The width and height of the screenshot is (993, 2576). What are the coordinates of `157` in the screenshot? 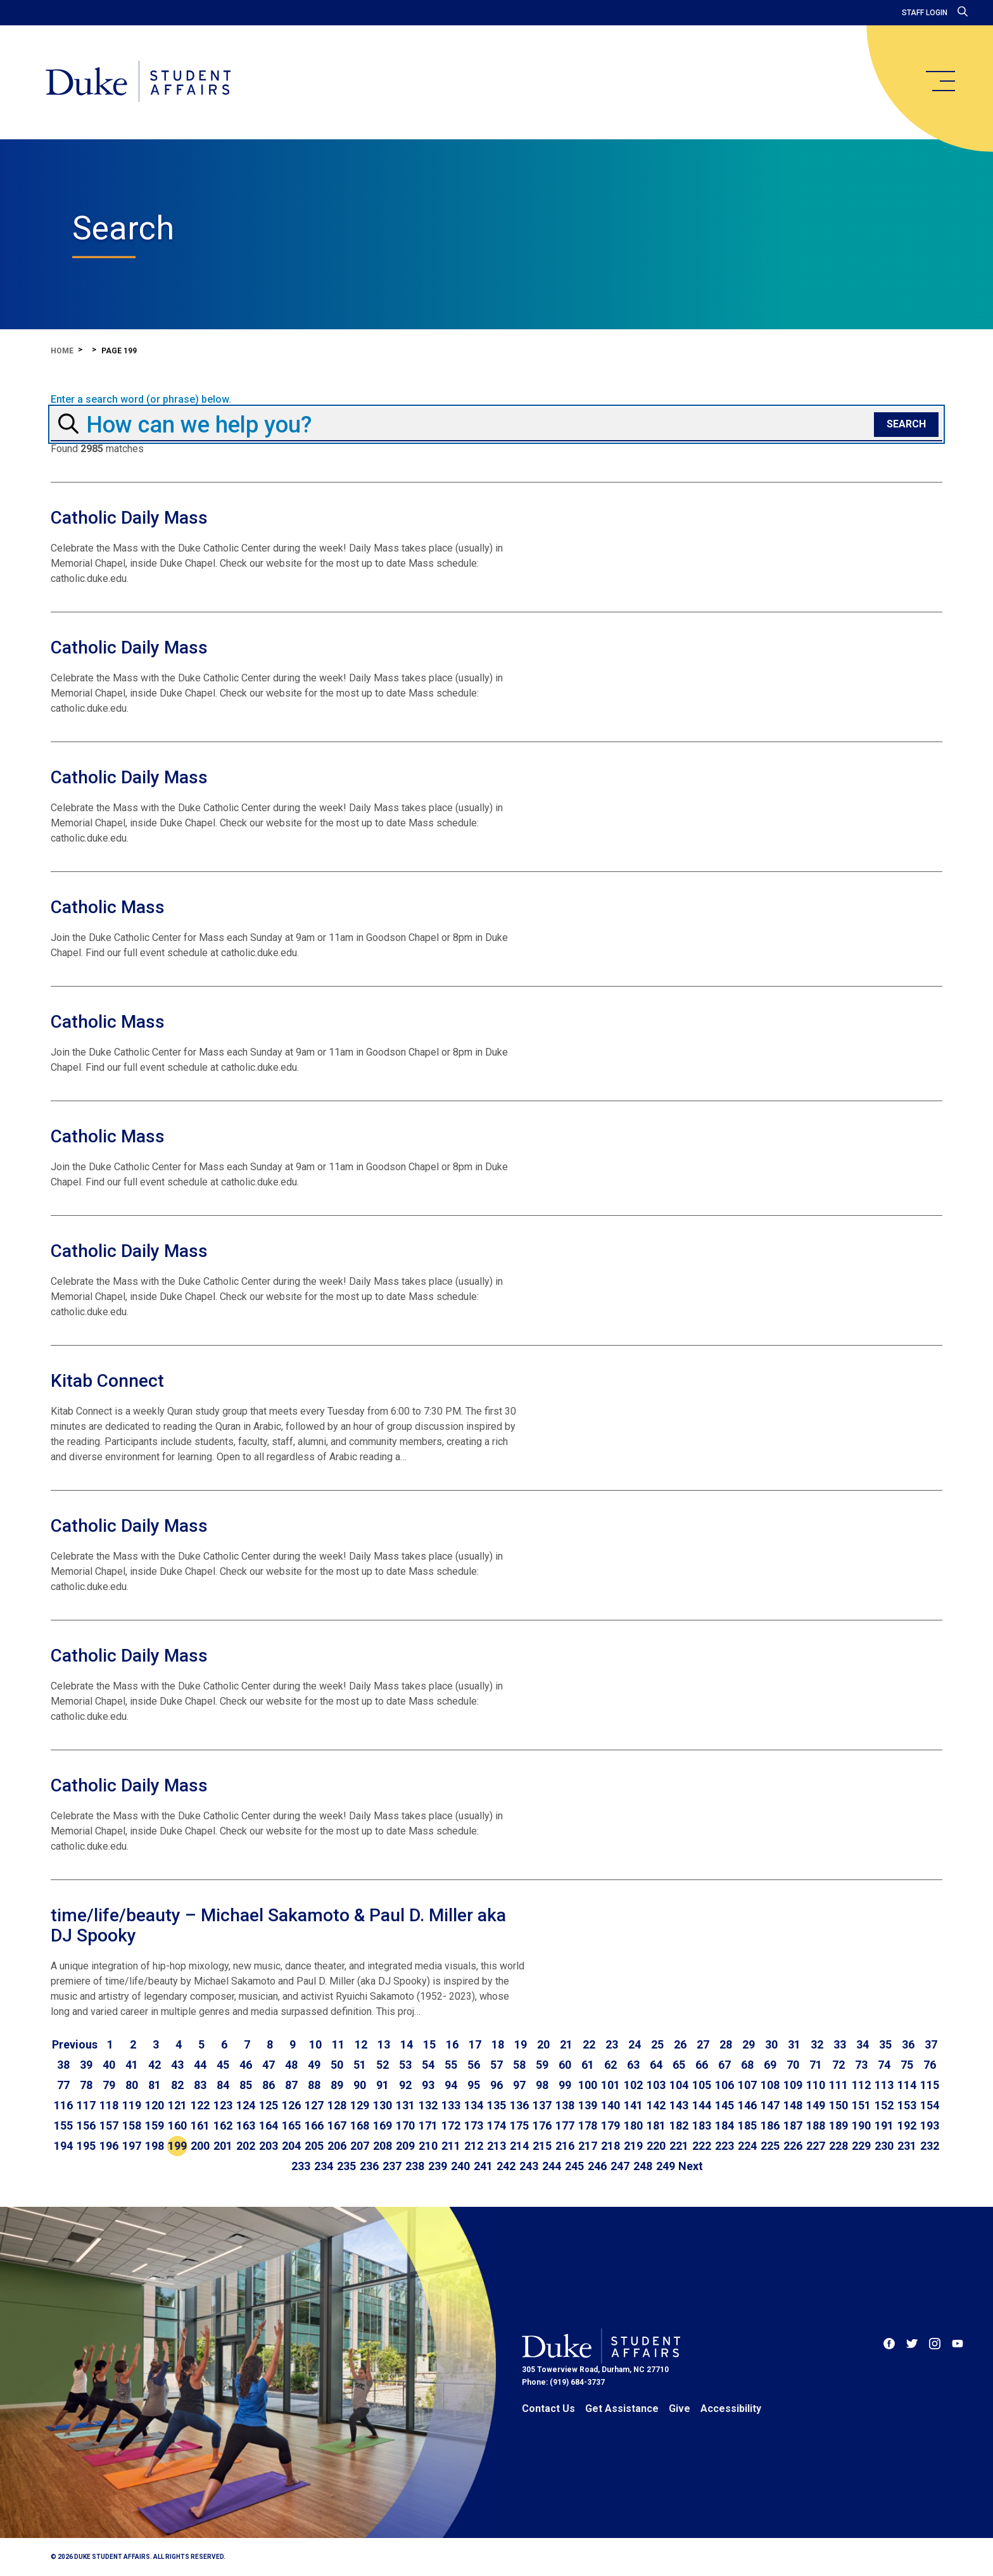 It's located at (108, 2125).